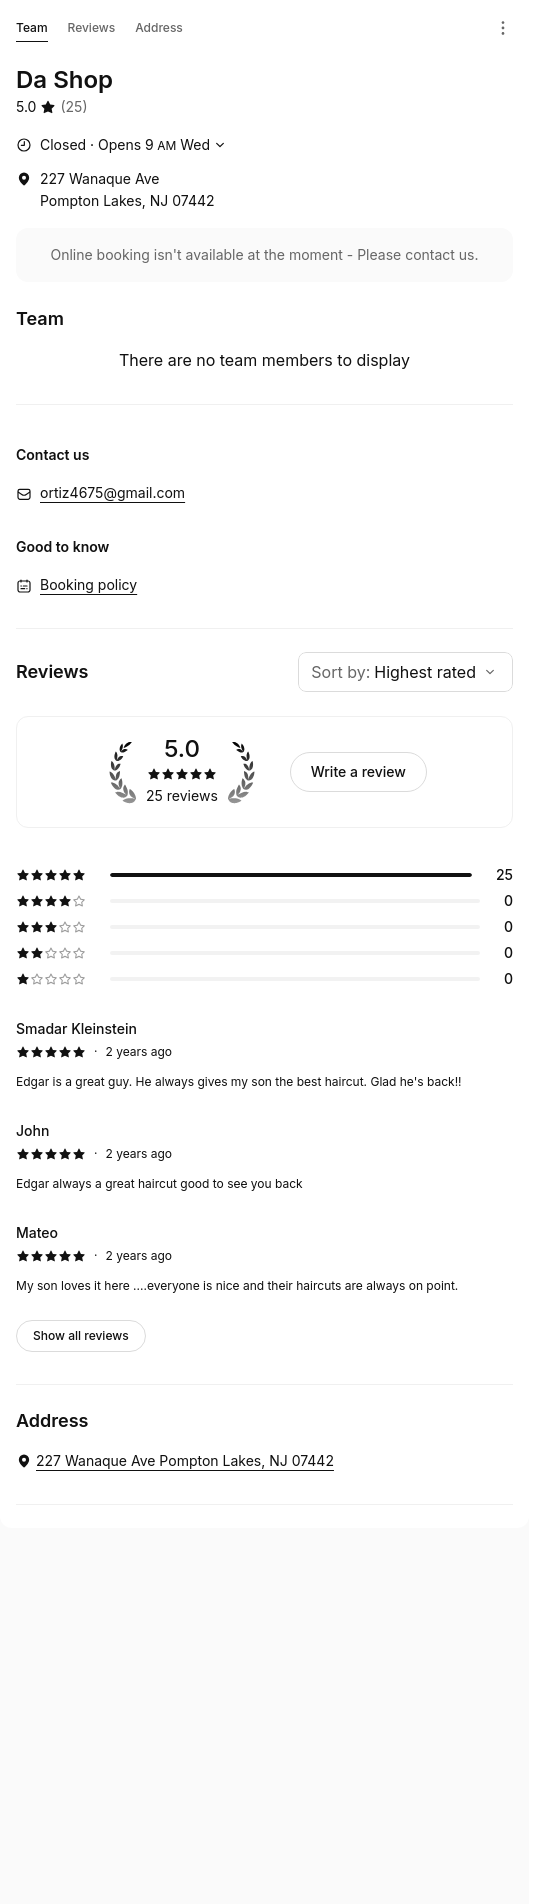 Image resolution: width=544 pixels, height=1904 pixels. What do you see at coordinates (175, 1461) in the screenshot?
I see `[Da Shop. 227 Wanaque Ave Pompton Lakes, NJ 07442 (Opens in a new window)]` at bounding box center [175, 1461].